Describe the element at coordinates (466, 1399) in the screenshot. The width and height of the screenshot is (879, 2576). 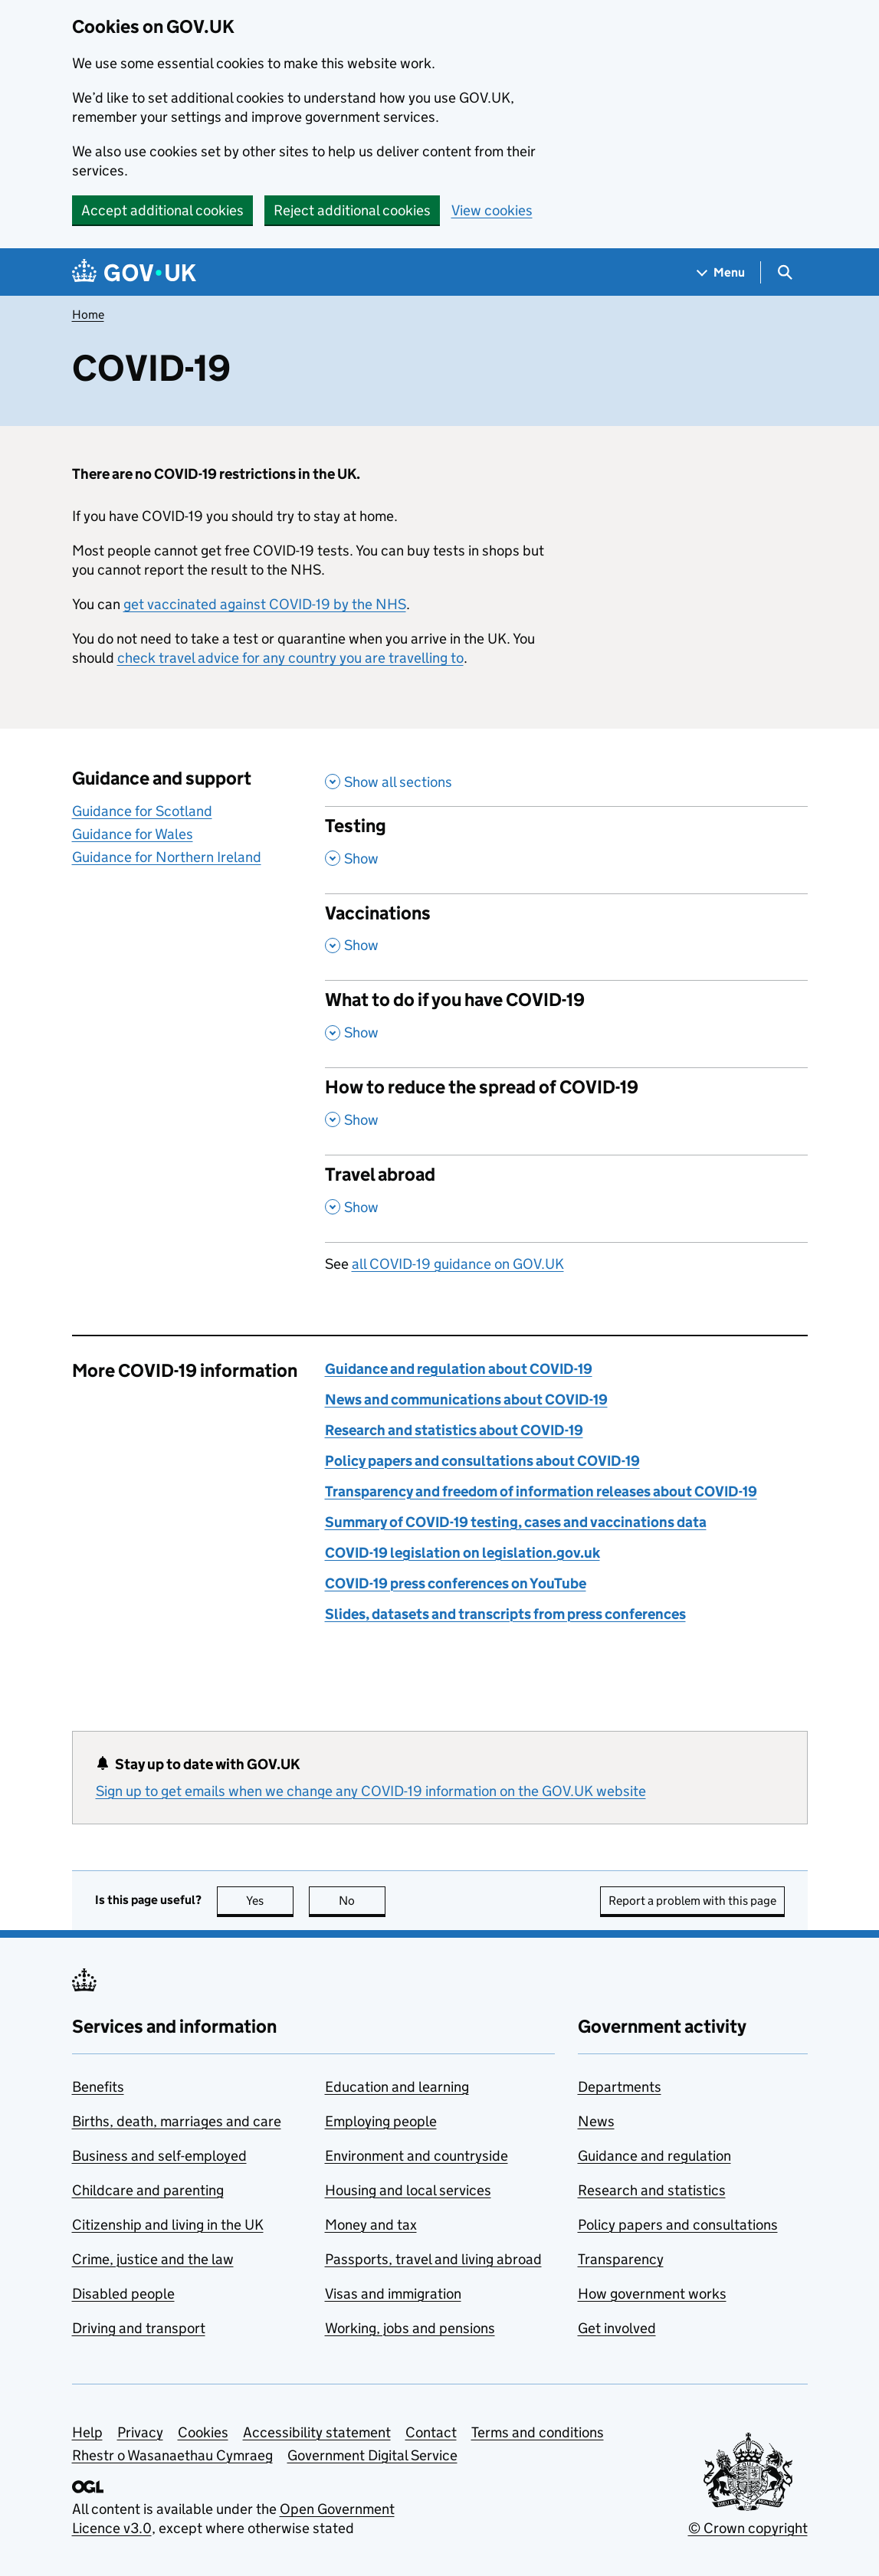
I see `News and communications about COVID-19` at that location.